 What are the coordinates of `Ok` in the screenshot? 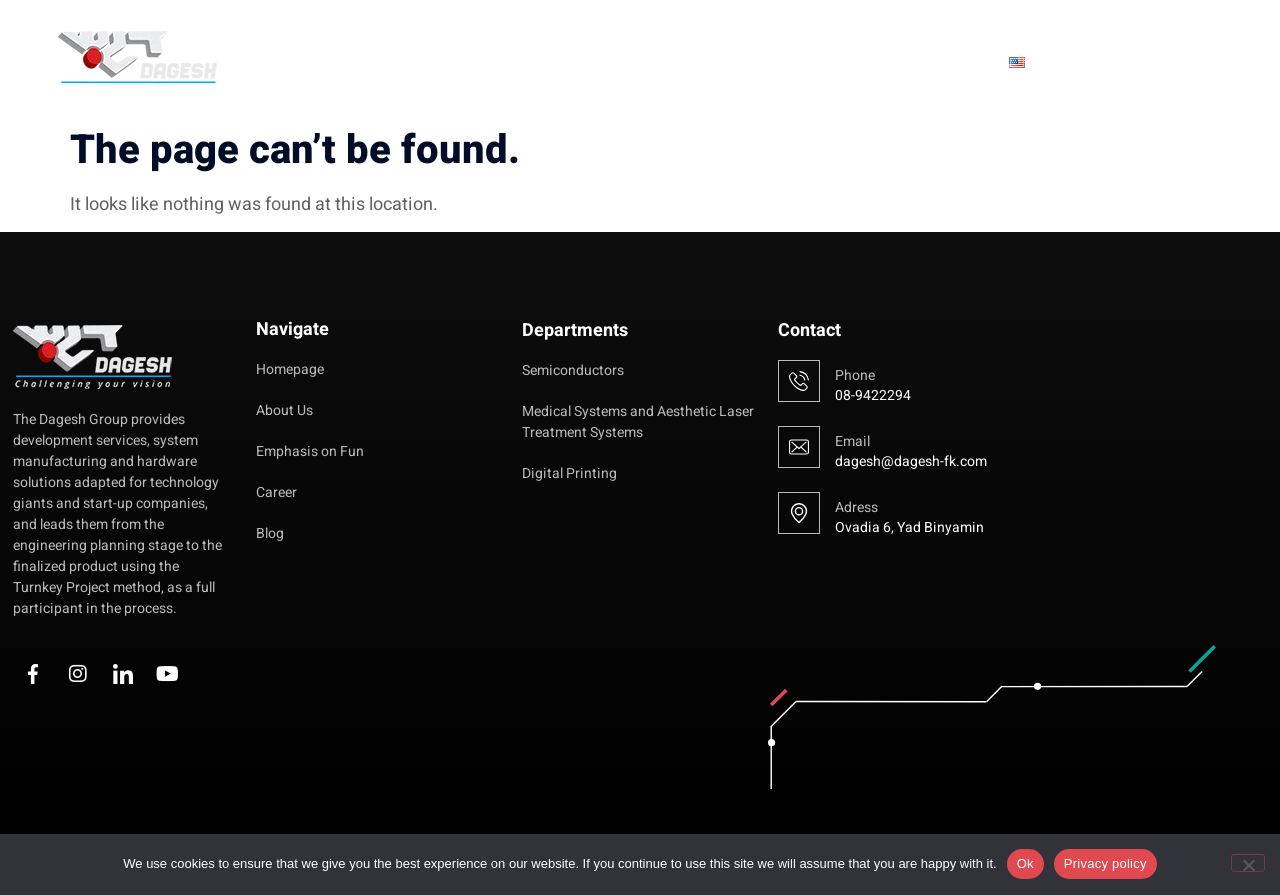 It's located at (1025, 863).